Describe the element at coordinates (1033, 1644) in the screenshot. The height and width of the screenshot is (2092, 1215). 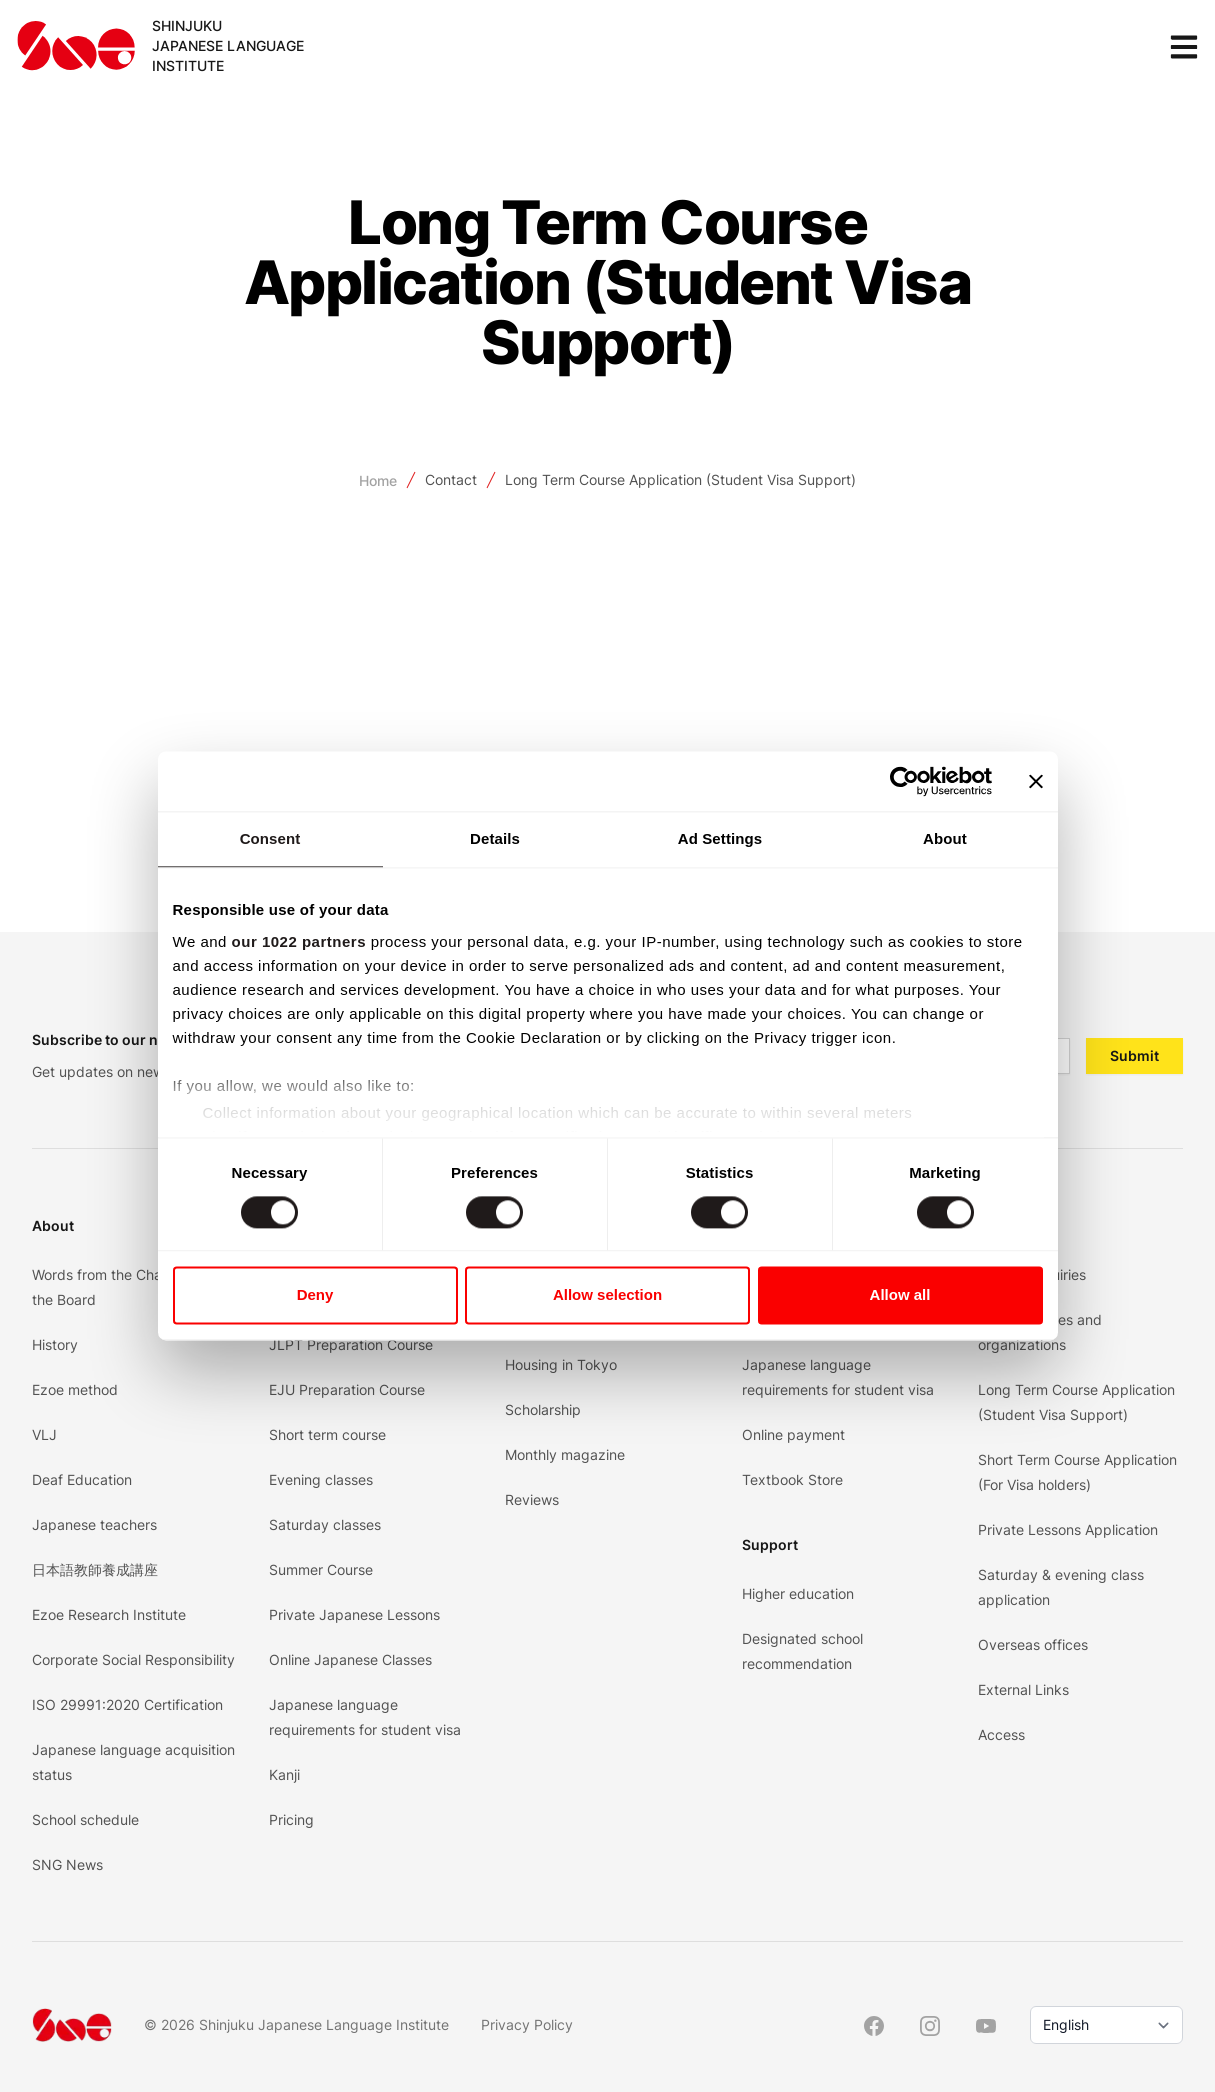
I see `Overseas offices` at that location.